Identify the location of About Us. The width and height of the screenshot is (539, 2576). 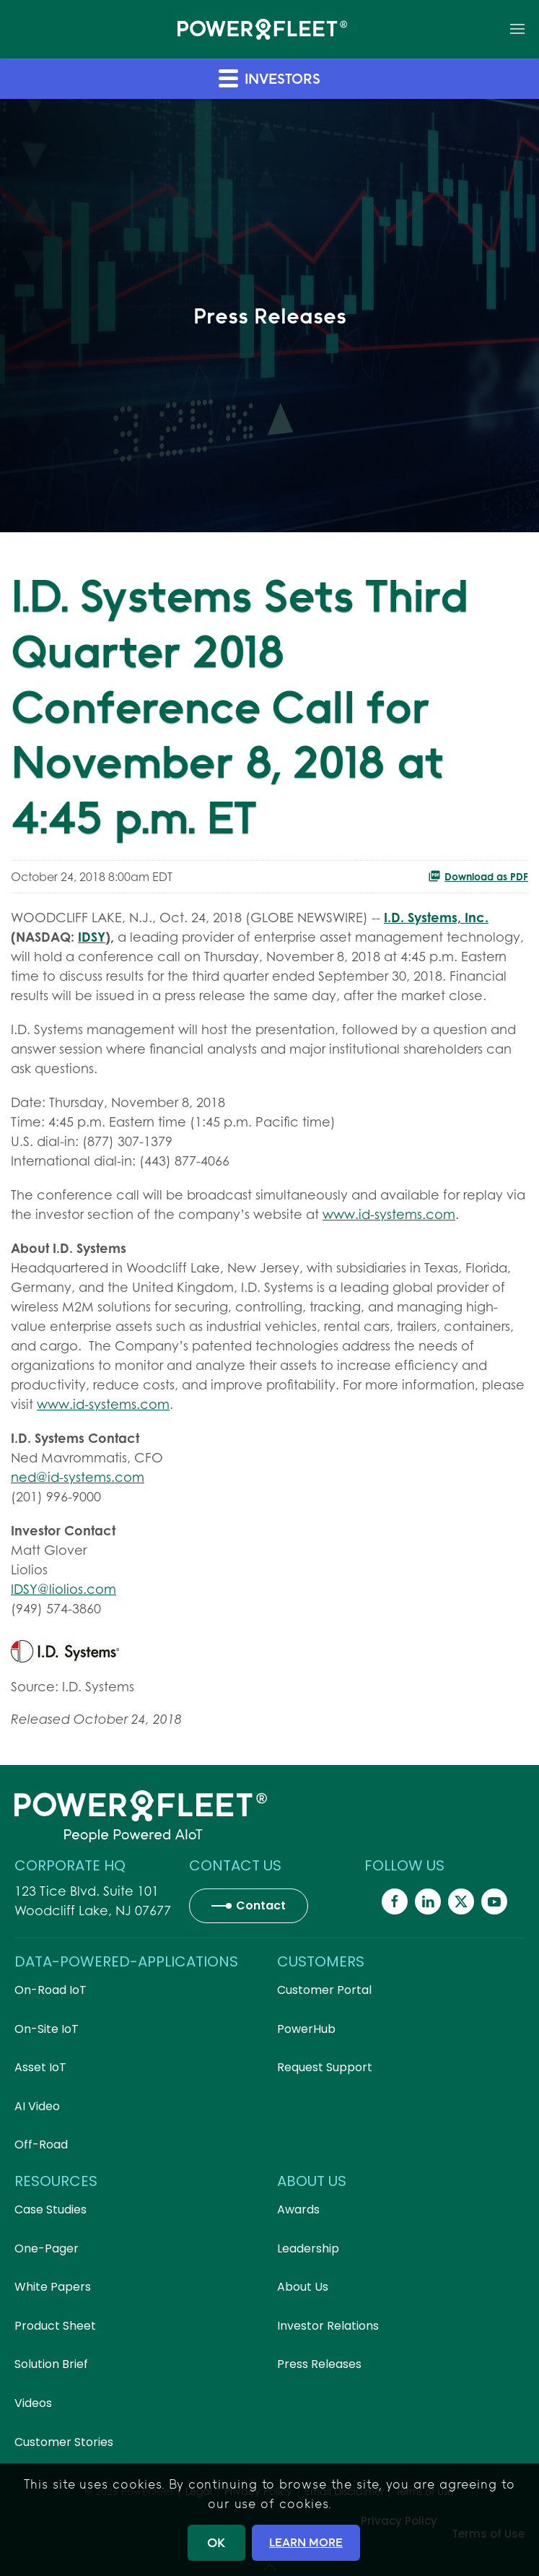
(302, 2286).